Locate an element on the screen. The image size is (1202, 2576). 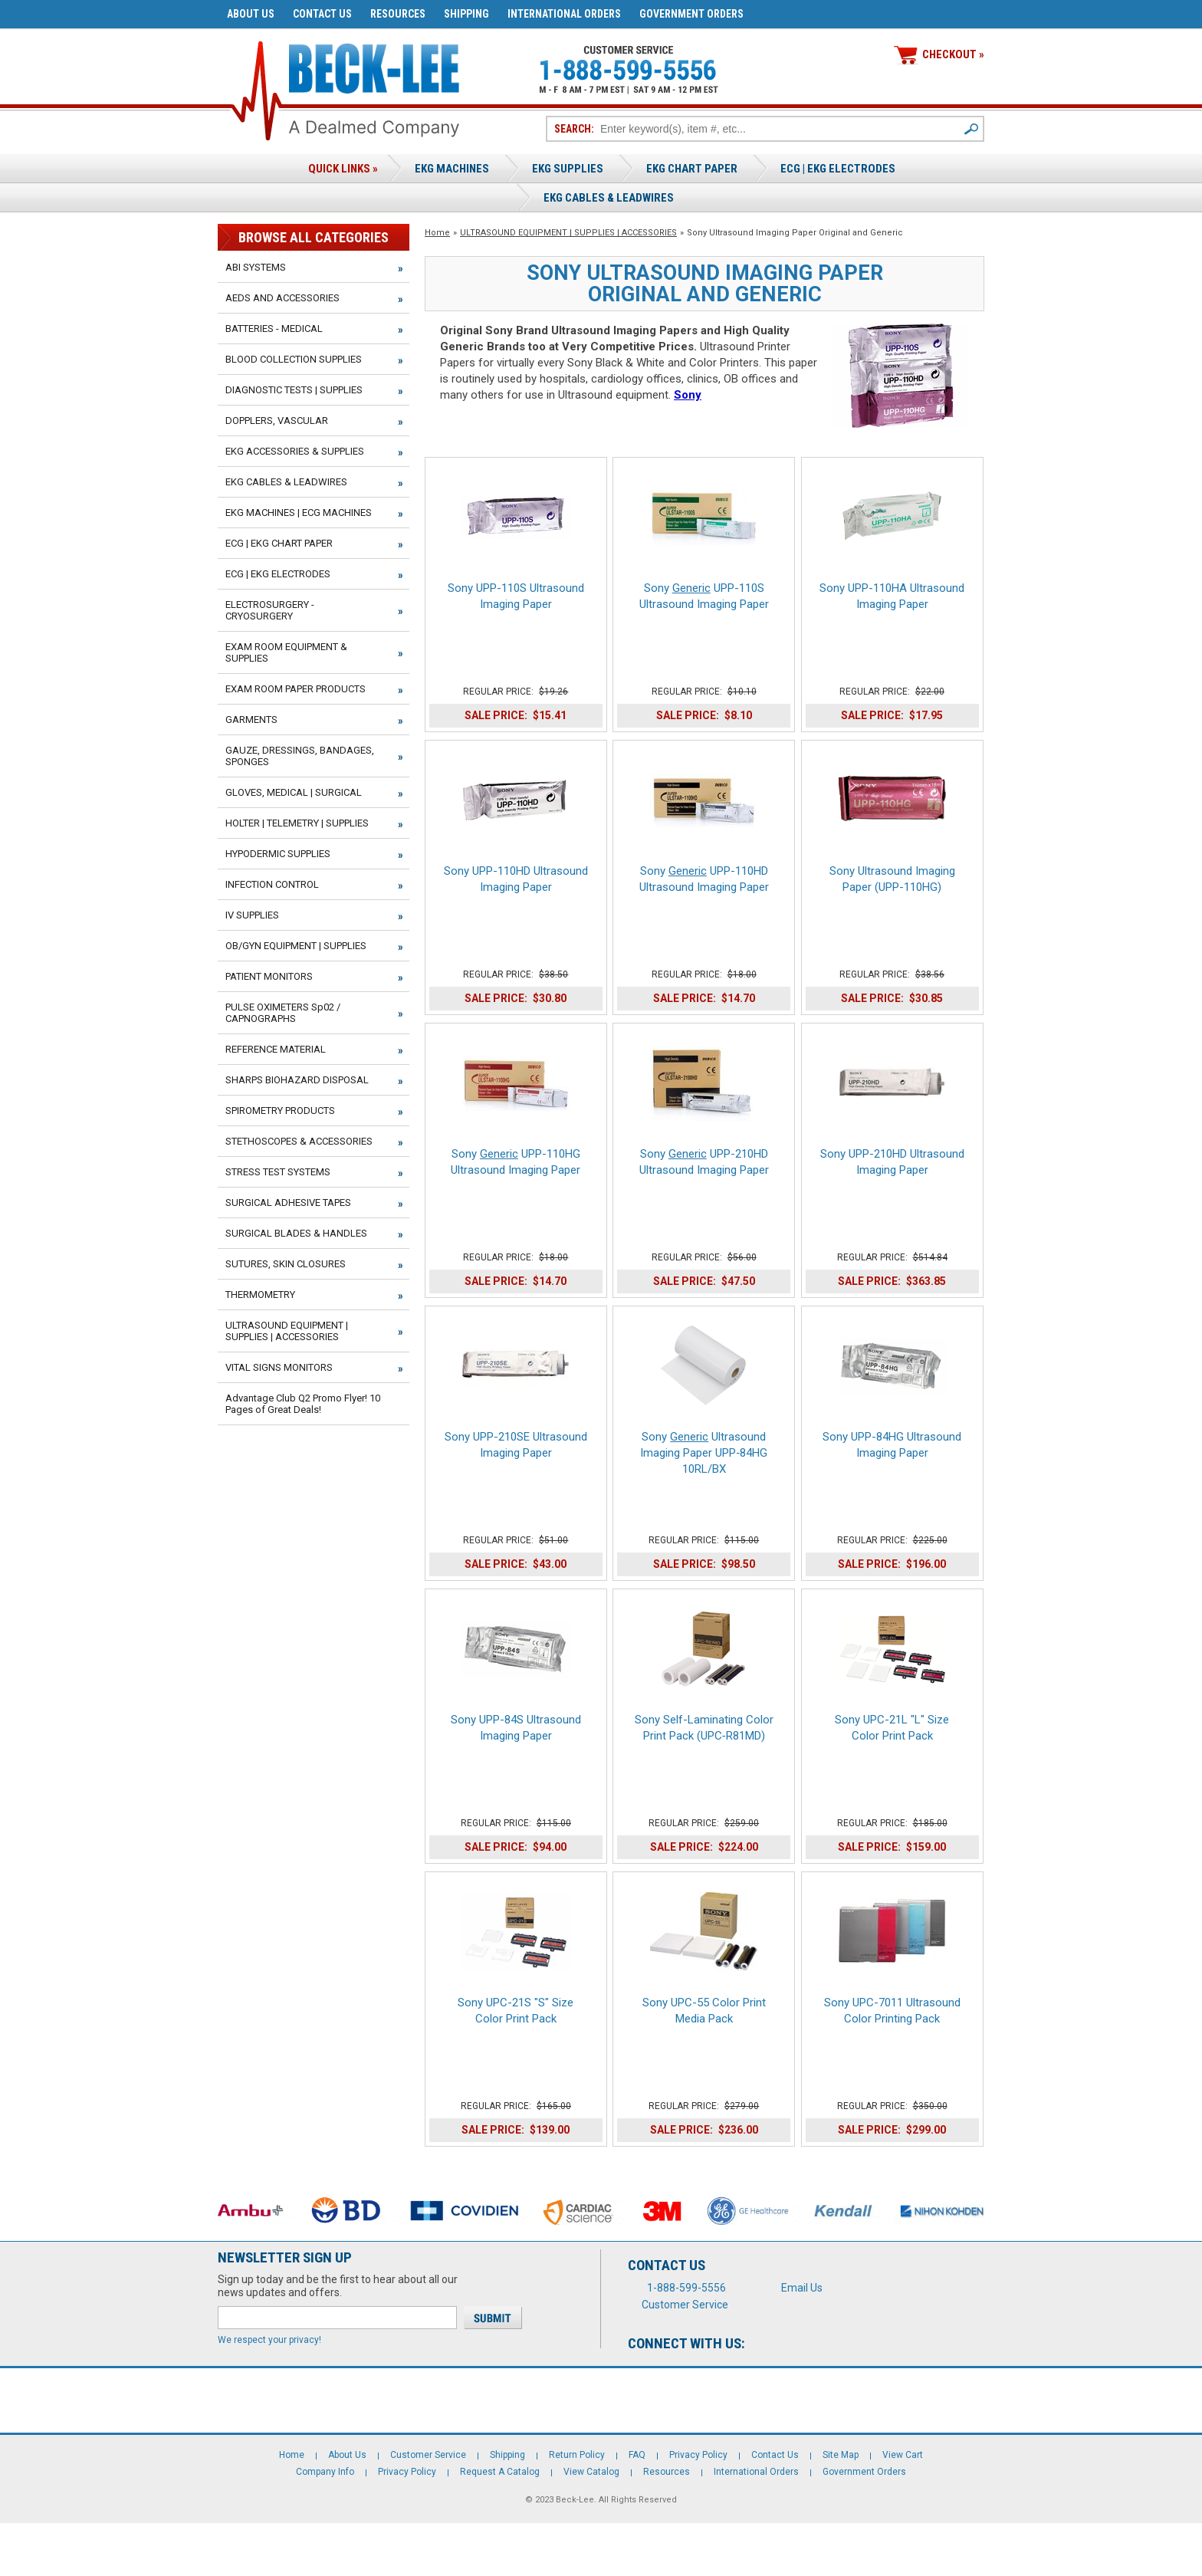
PULSE OXIMETERS Sp02 / CAPNOGRAPHS is located at coordinates (282, 1012).